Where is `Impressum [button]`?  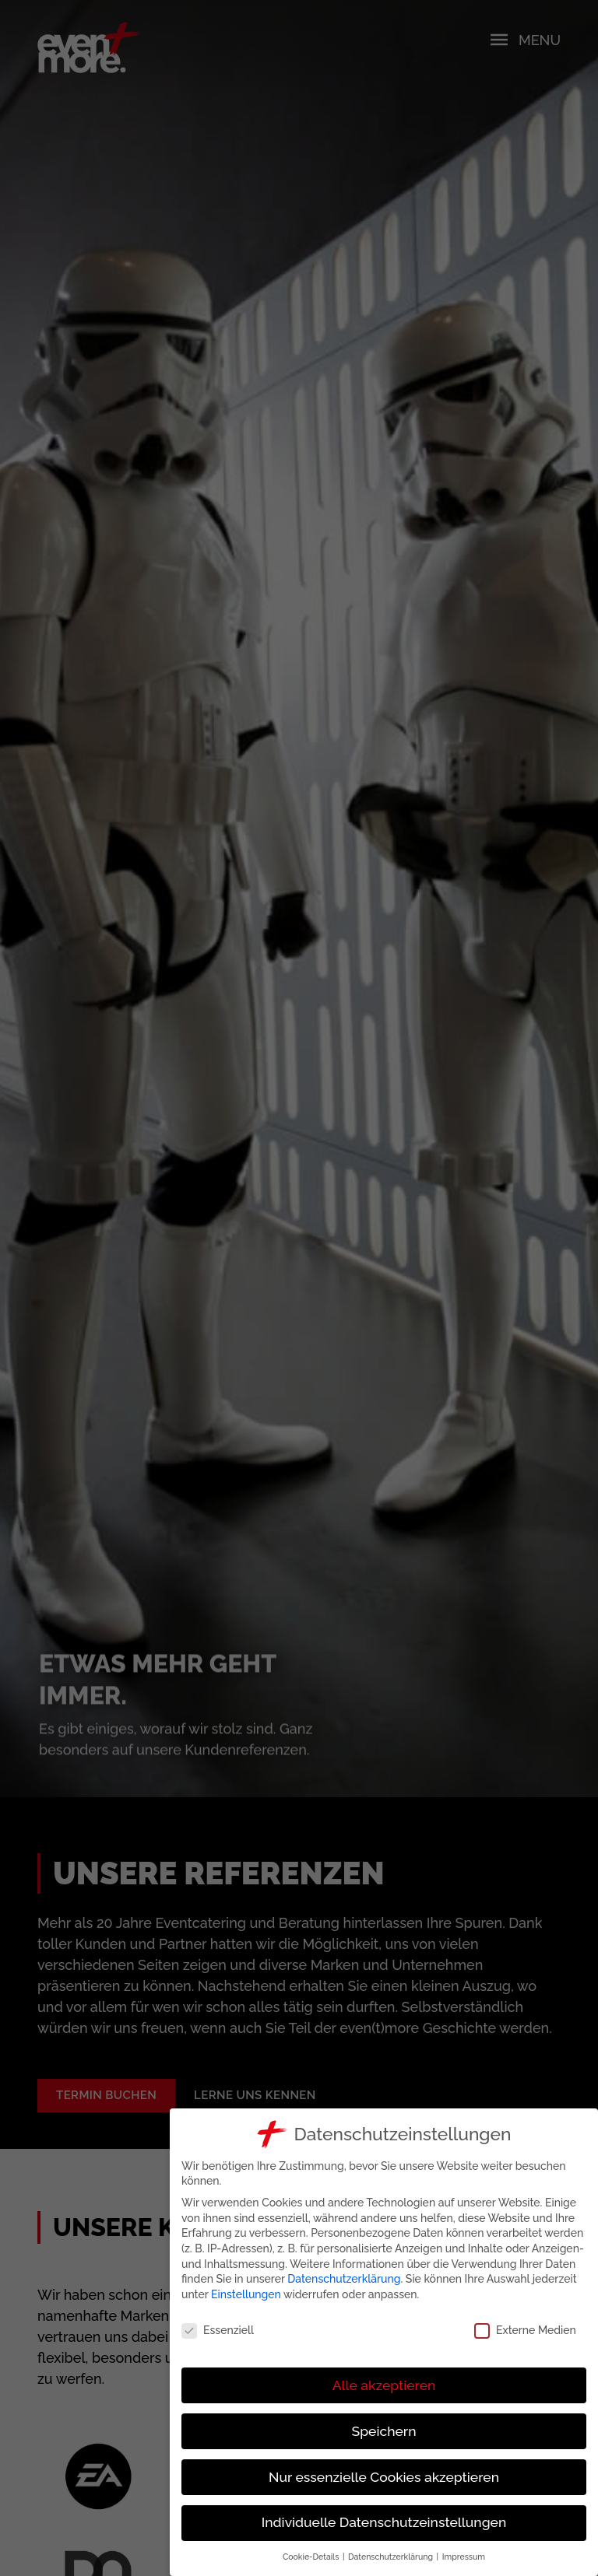 Impressum [button] is located at coordinates (464, 2556).